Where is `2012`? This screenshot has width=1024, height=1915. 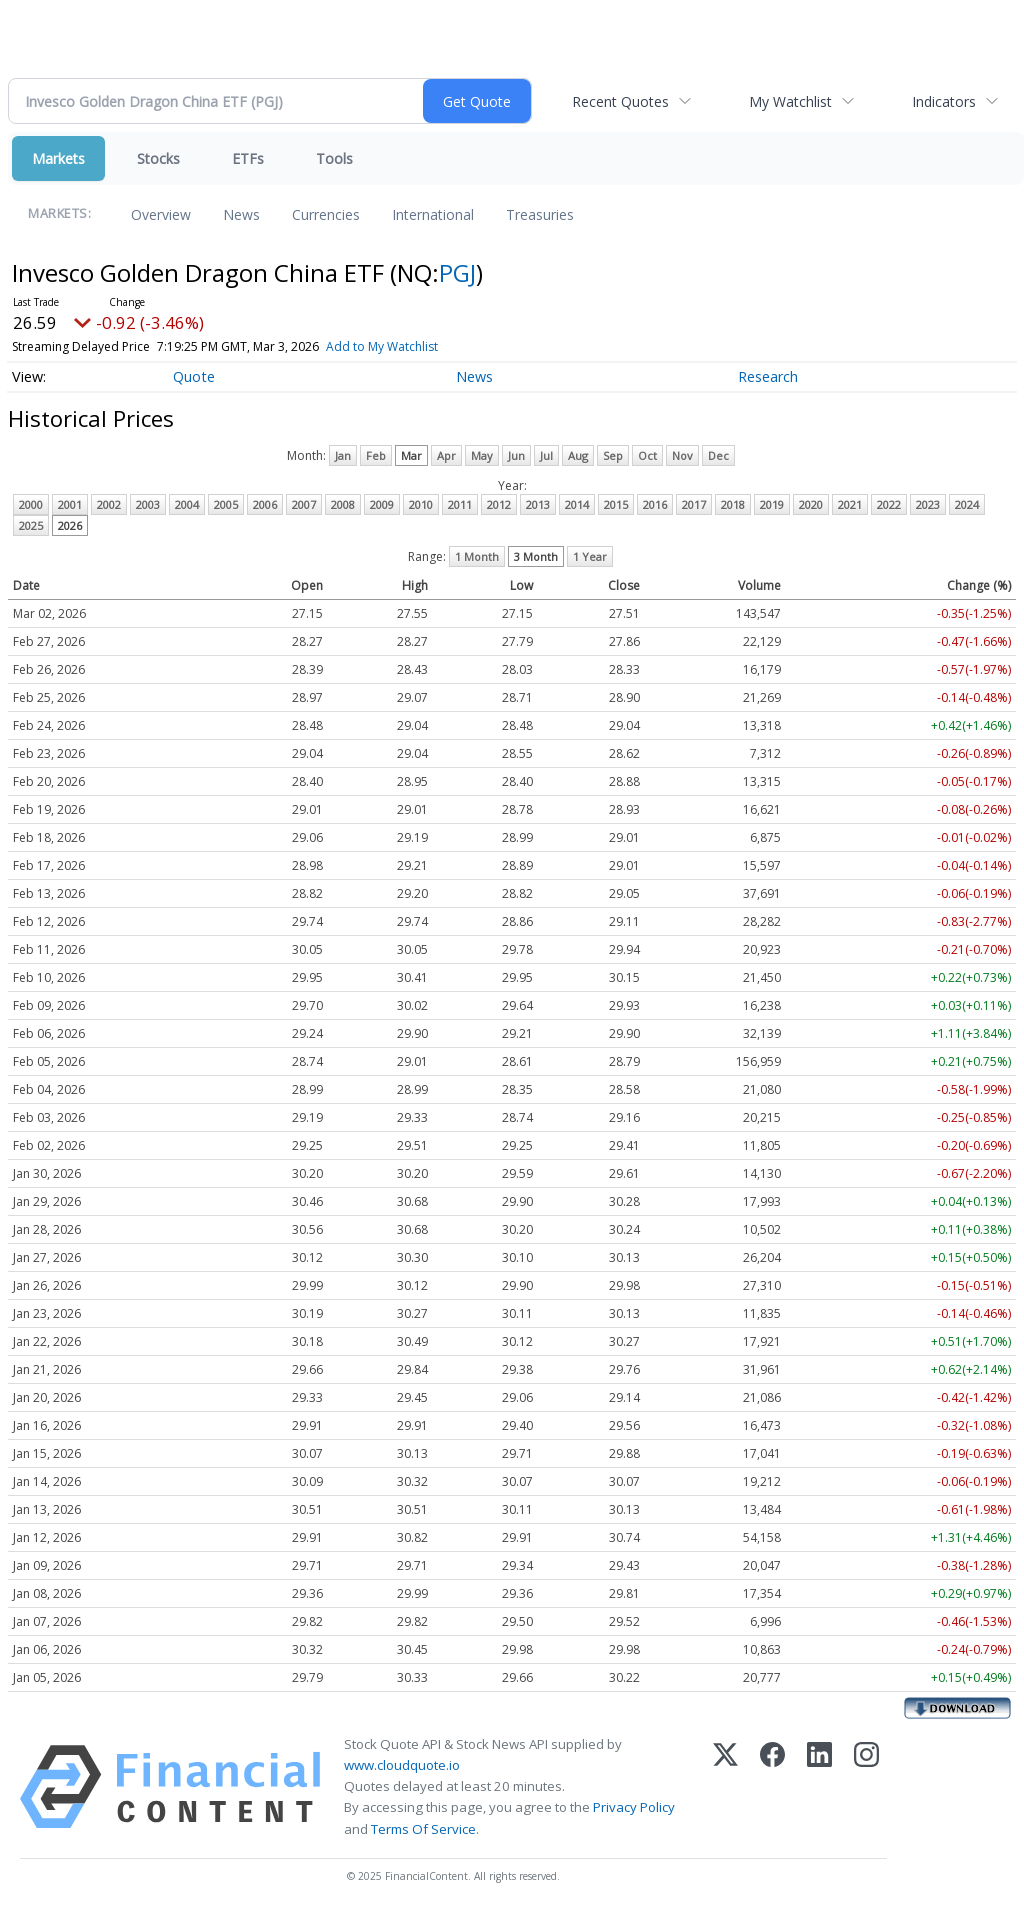
2012 is located at coordinates (499, 504).